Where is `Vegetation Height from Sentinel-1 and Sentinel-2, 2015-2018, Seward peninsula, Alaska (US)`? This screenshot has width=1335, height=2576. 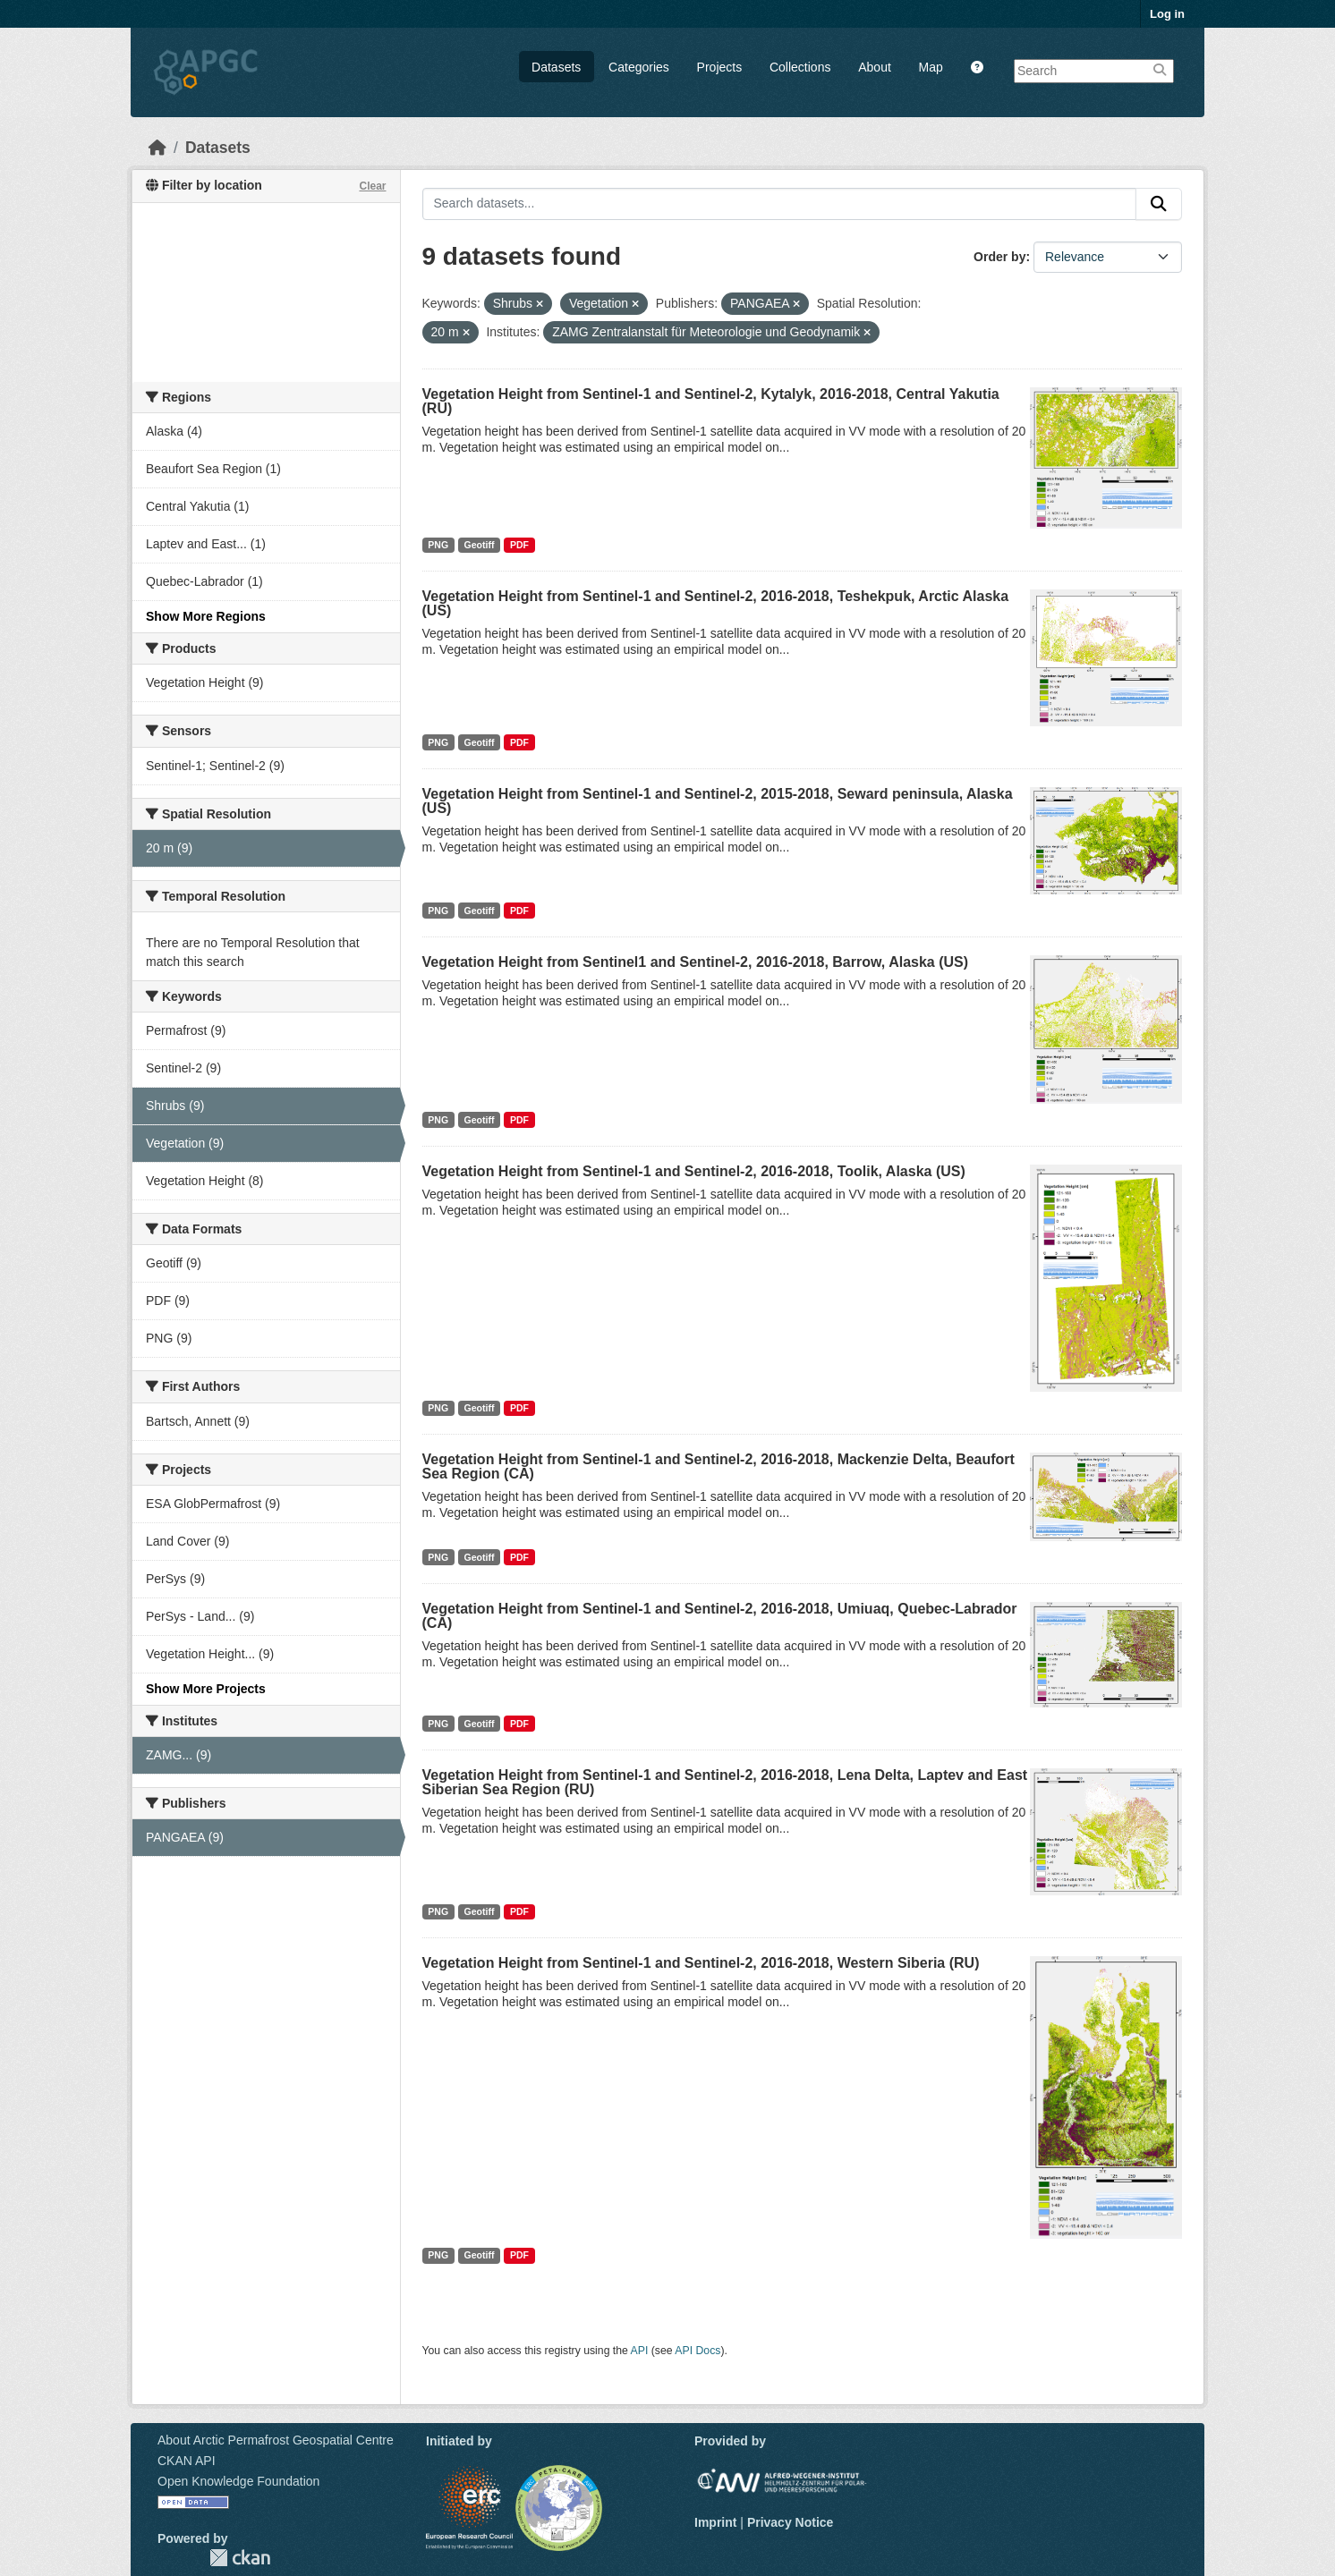 Vegetation Height from Sentinel-1 and Sentinel-2, 2015-2018, Seward peninsula, Alaska (US) is located at coordinates (717, 801).